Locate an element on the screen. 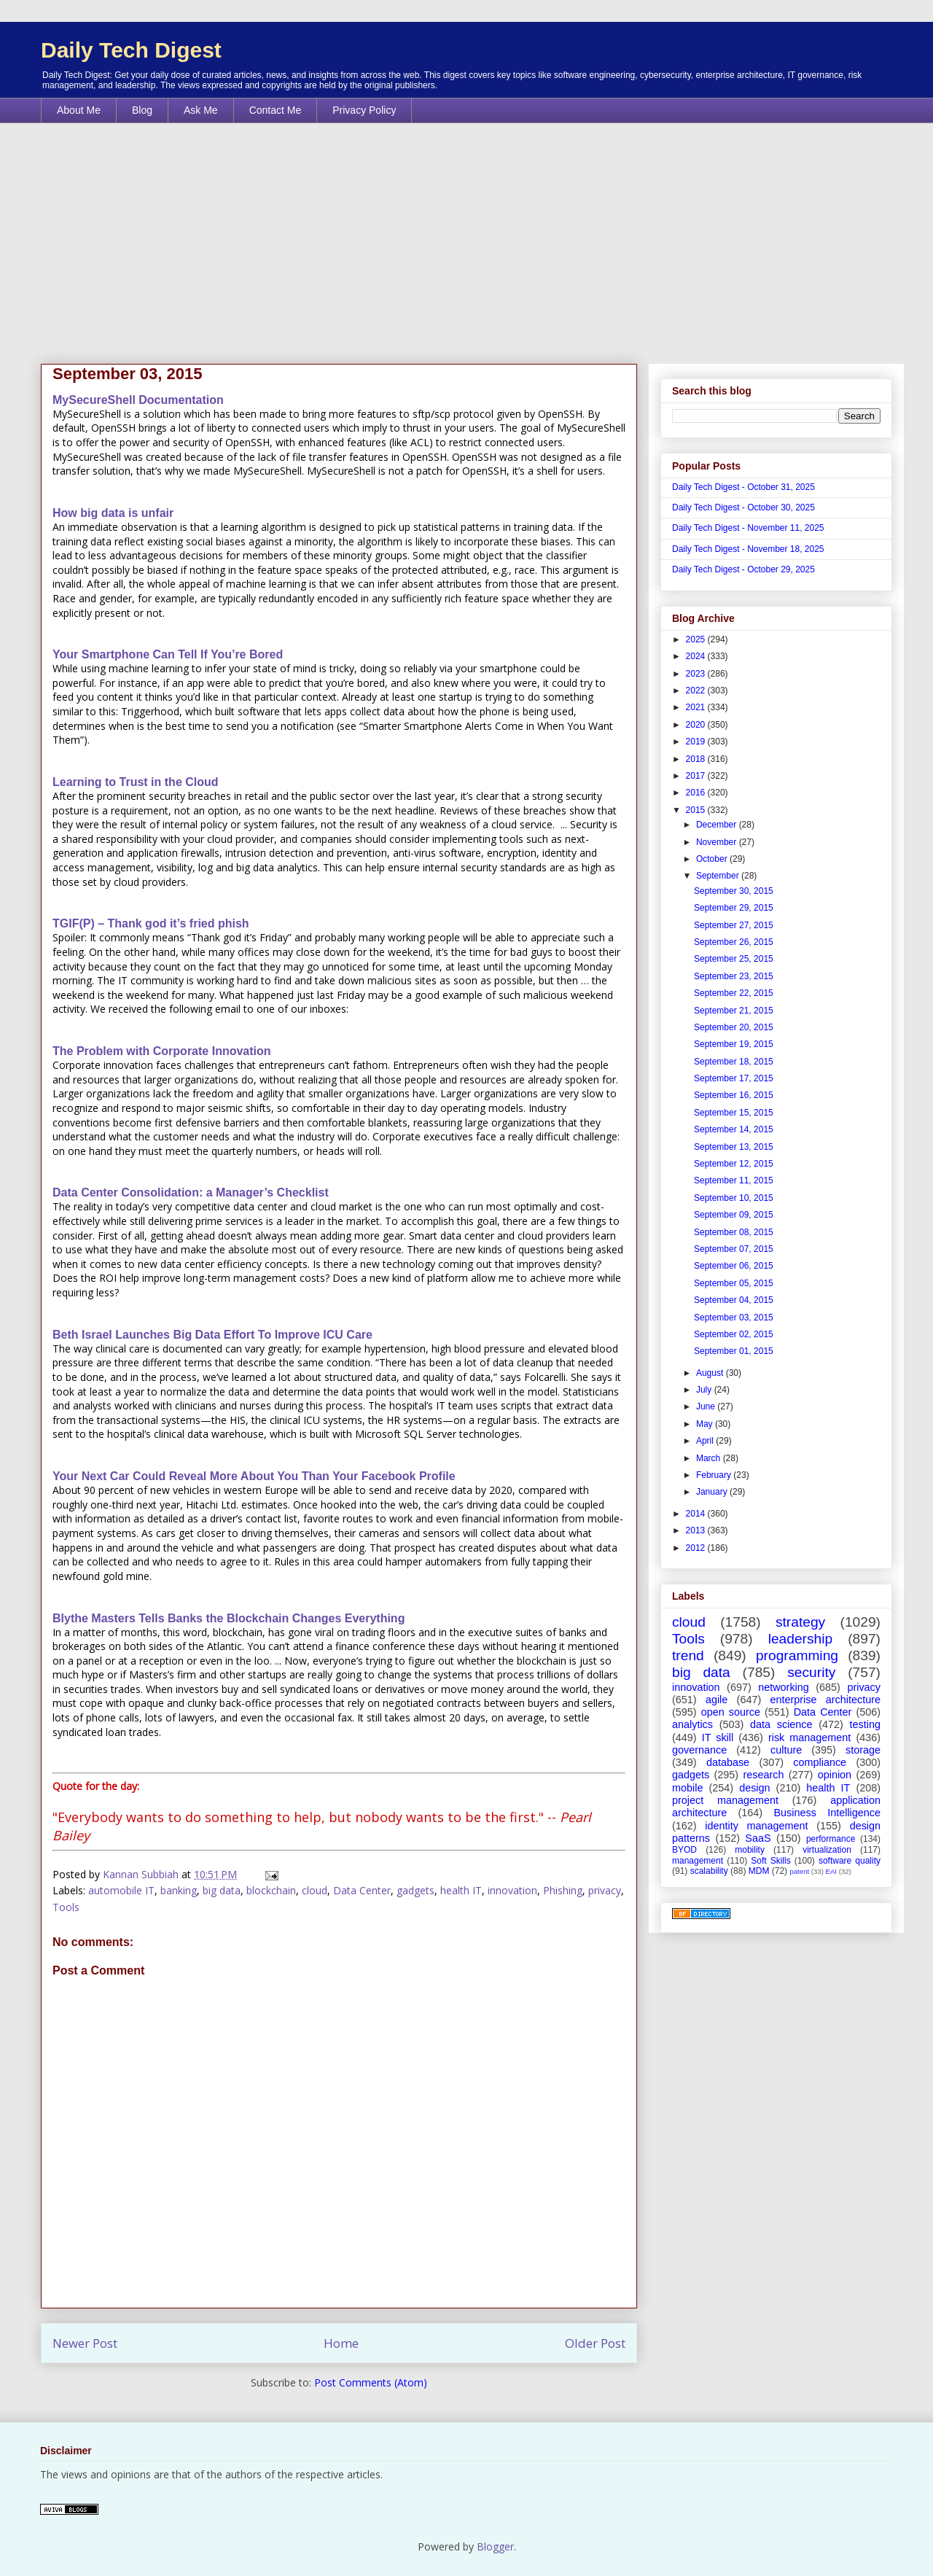 The image size is (933, 2576). September 17, 2015 is located at coordinates (733, 1078).